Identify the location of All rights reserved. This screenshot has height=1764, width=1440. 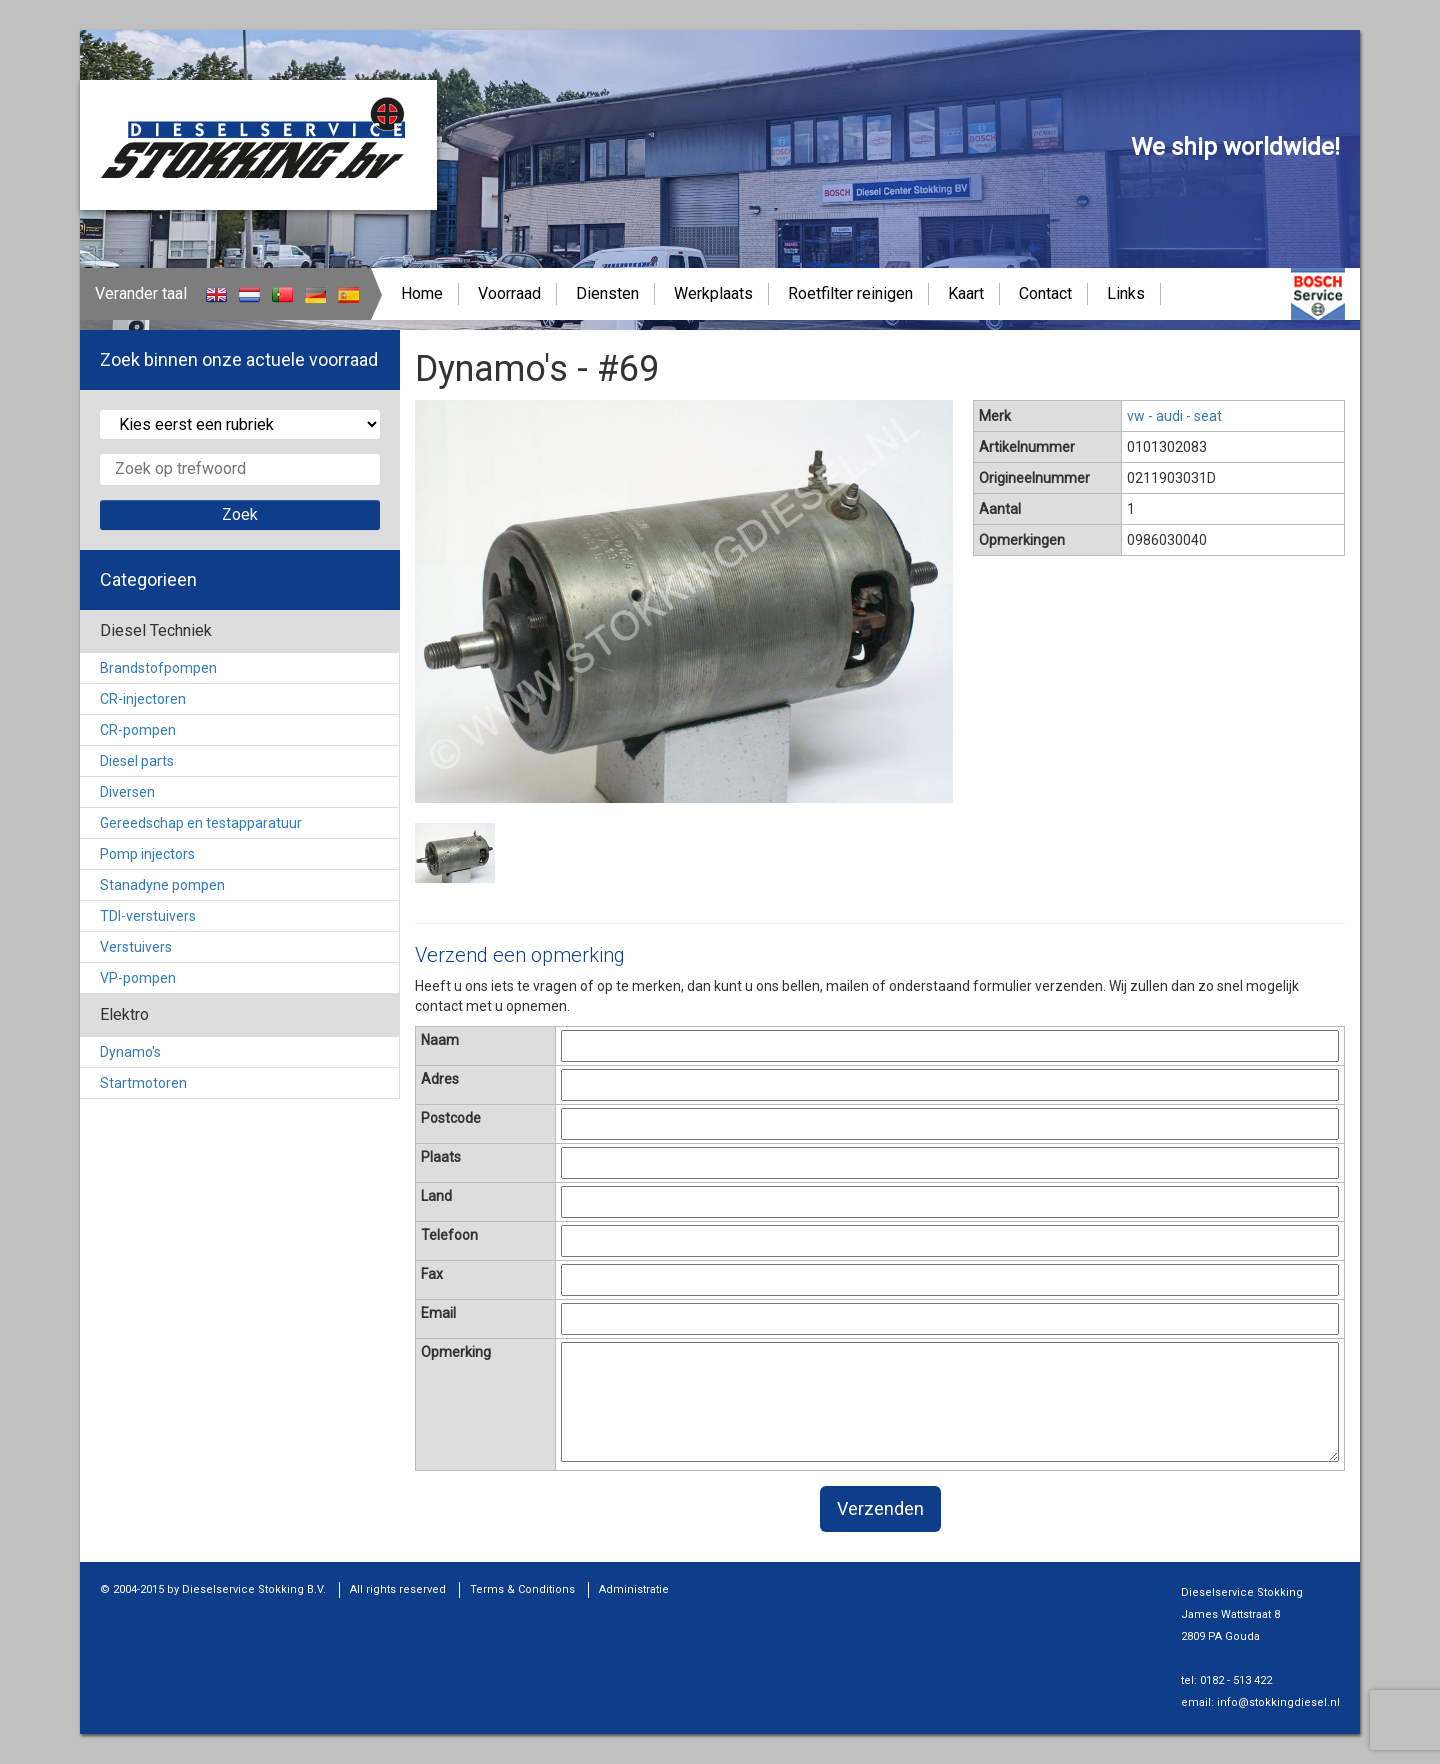
(398, 1589).